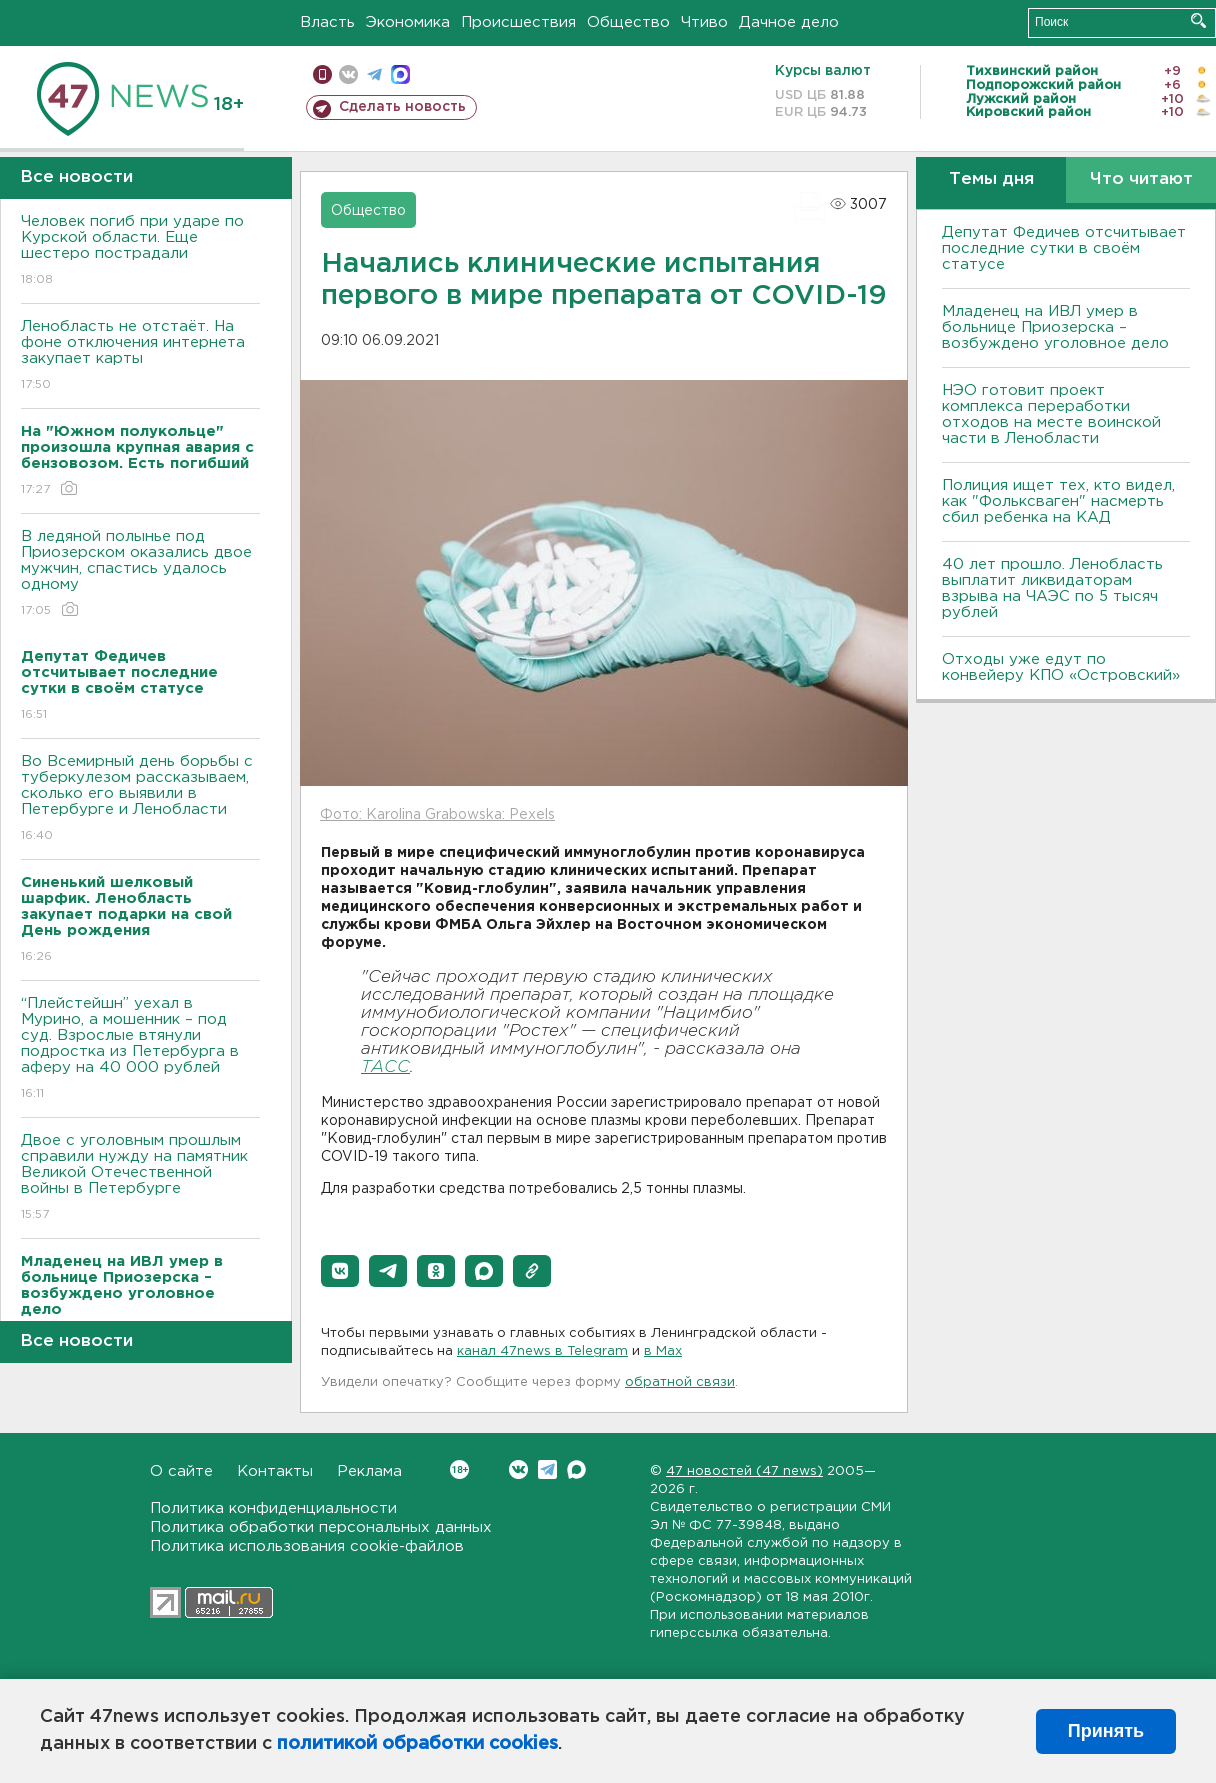 This screenshot has height=1783, width=1216. Describe the element at coordinates (385, 1067) in the screenshot. I see `ТАСС` at that location.